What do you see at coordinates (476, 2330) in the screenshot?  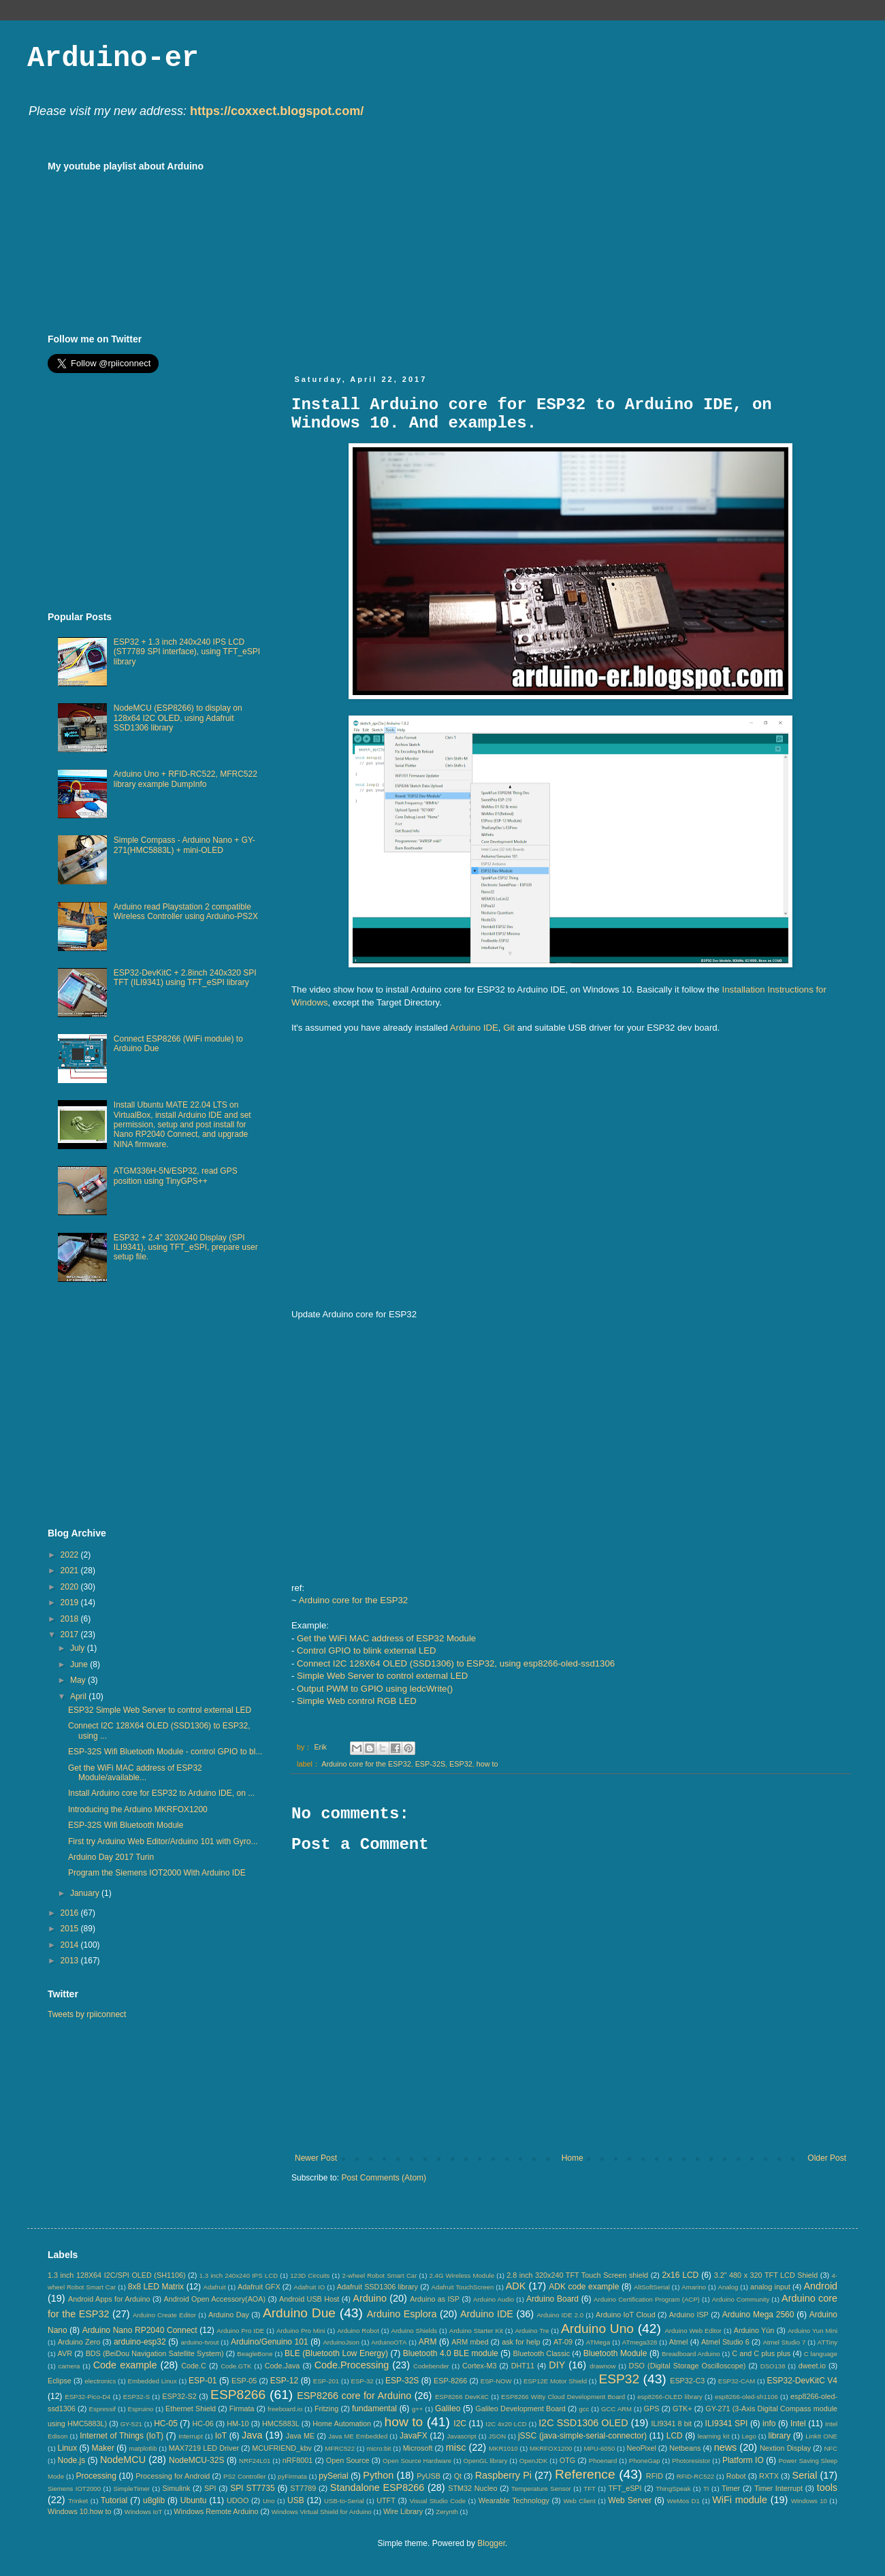 I see `Arduino Starter Kit` at bounding box center [476, 2330].